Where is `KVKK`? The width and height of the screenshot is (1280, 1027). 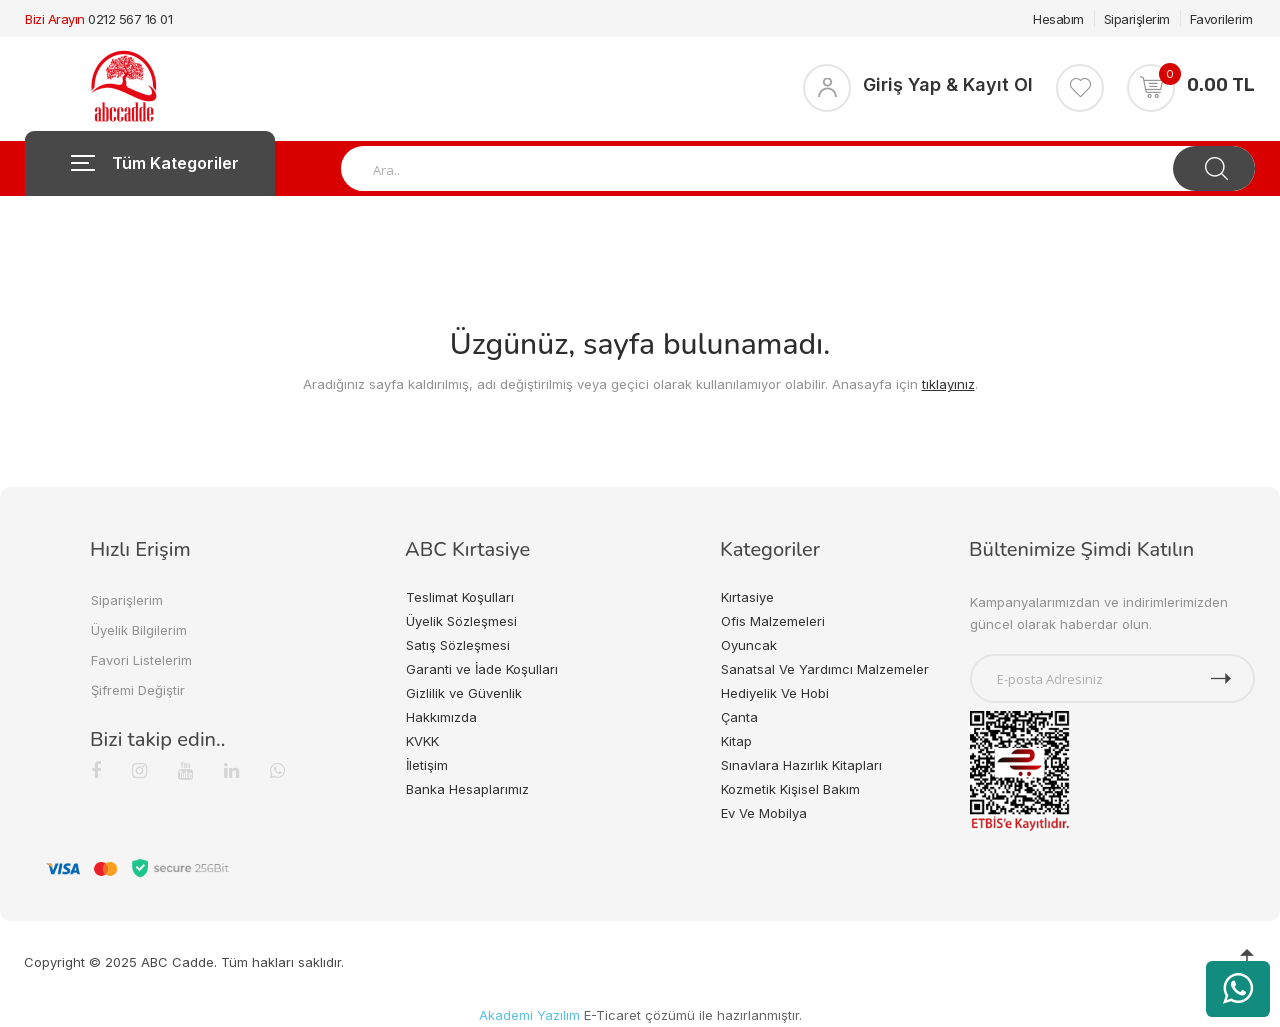
KVKK is located at coordinates (422, 741).